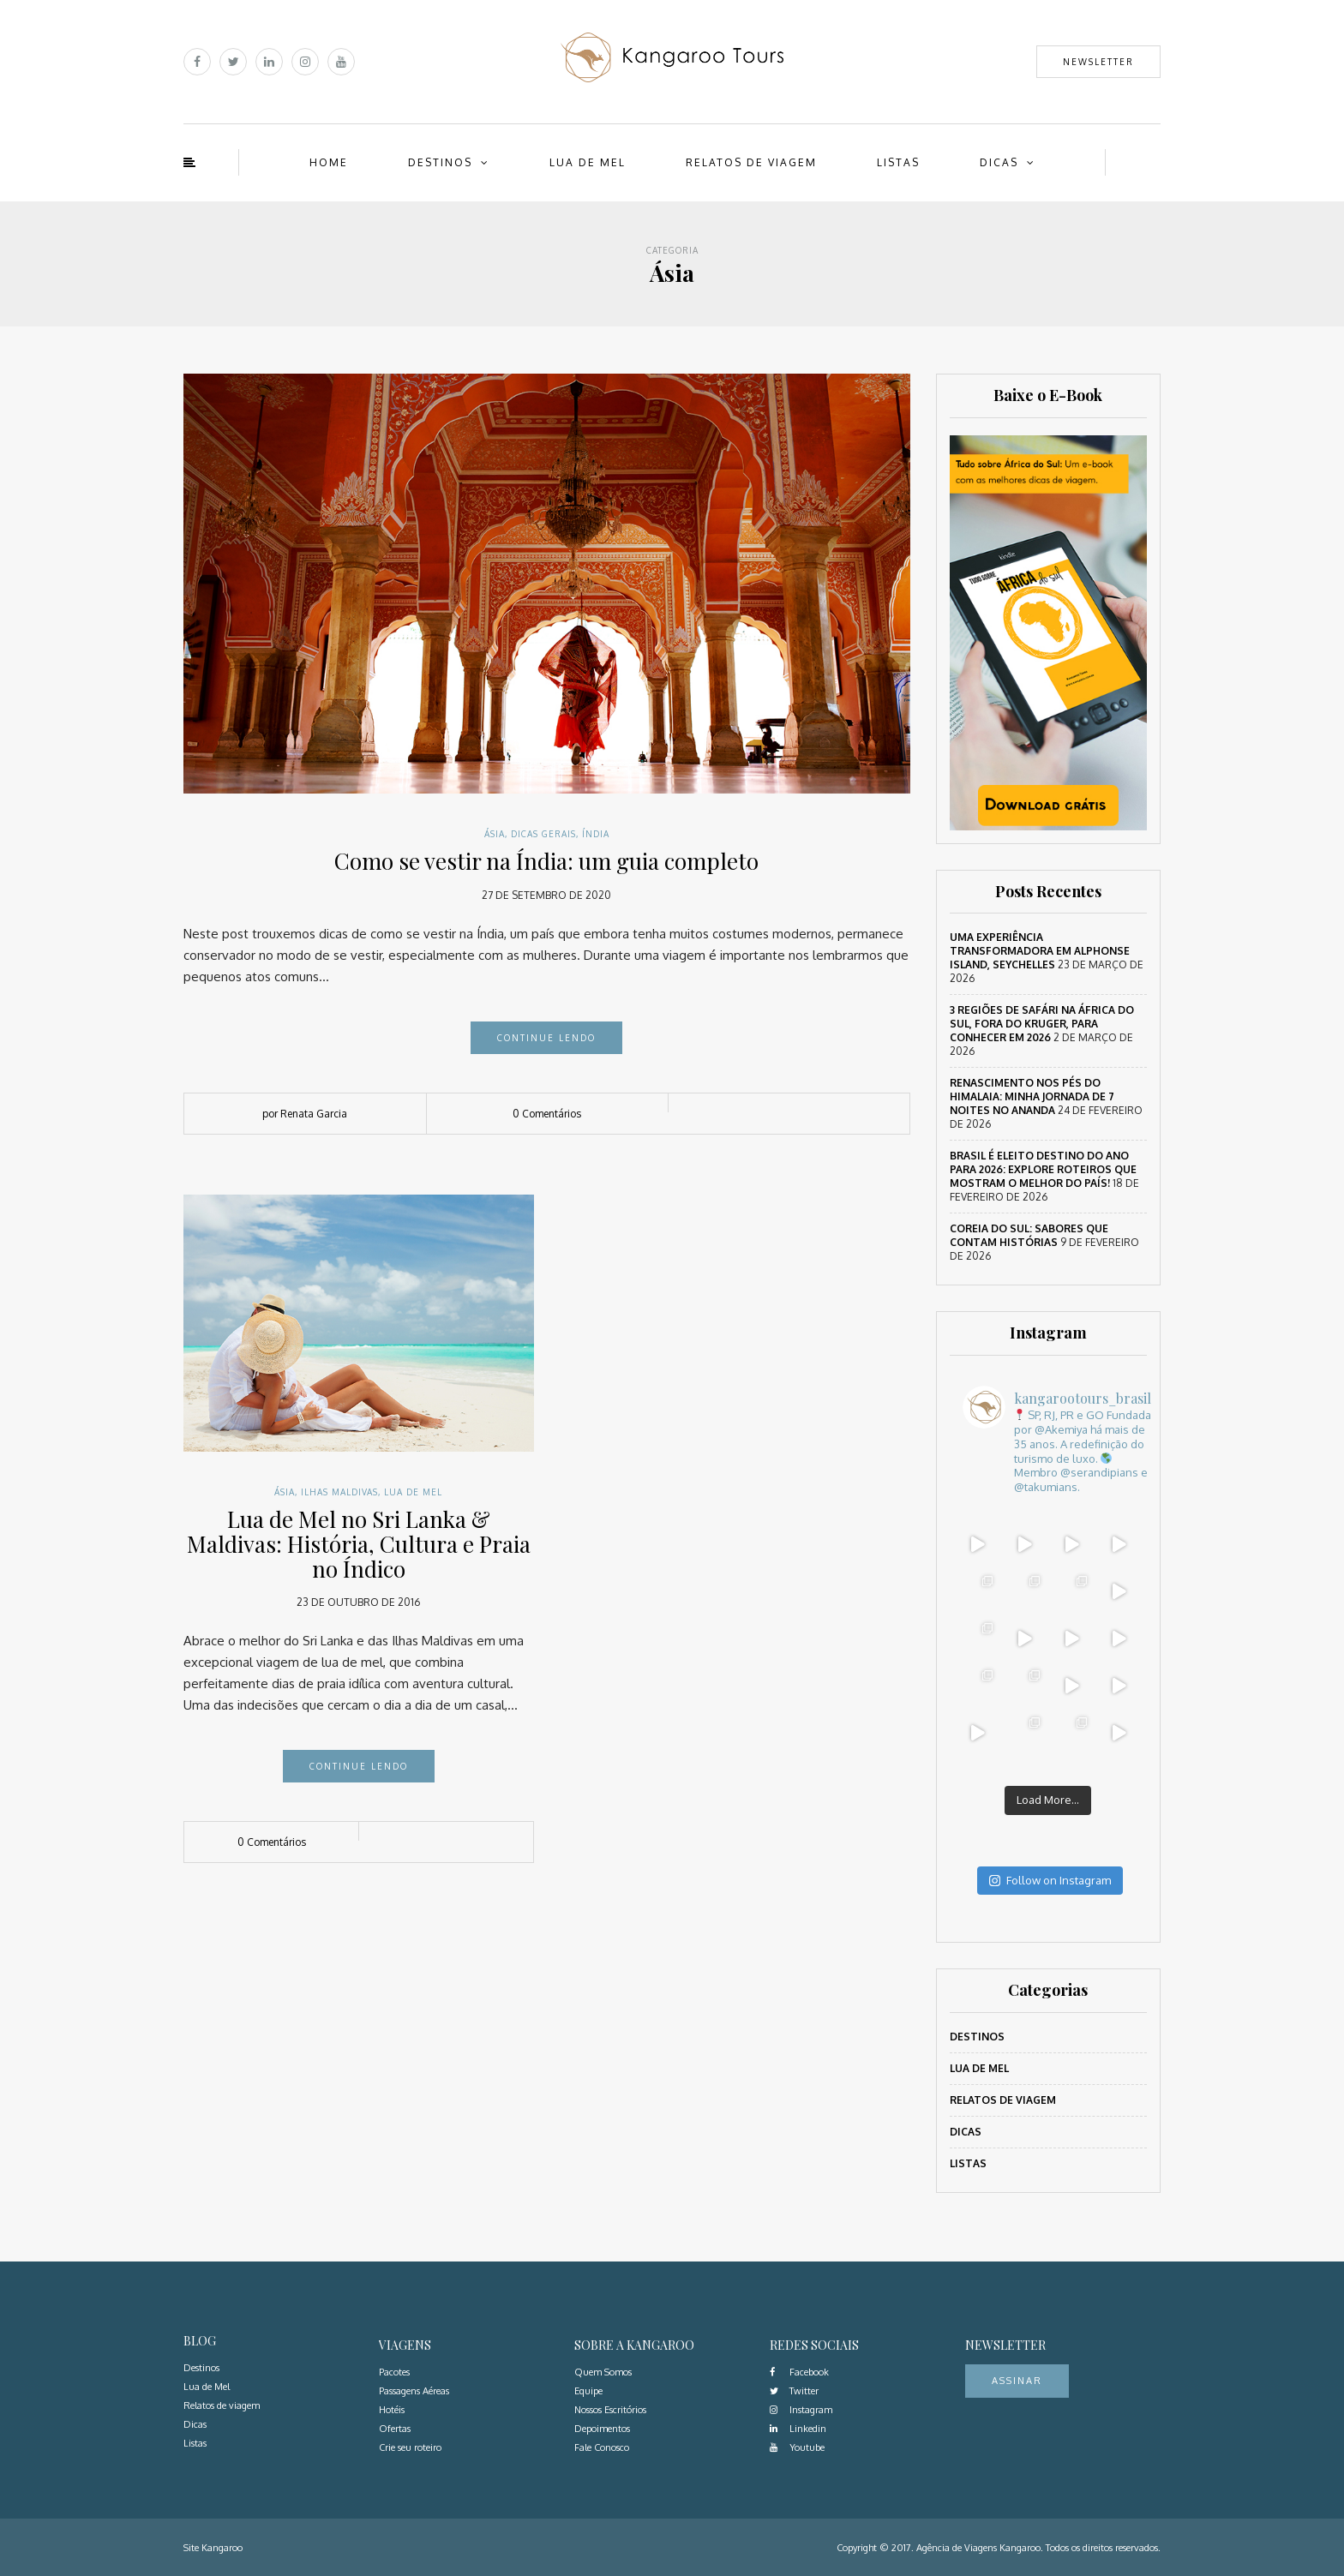 The image size is (1344, 2576). Describe the element at coordinates (1050, 1880) in the screenshot. I see `Follow on Instagram` at that location.